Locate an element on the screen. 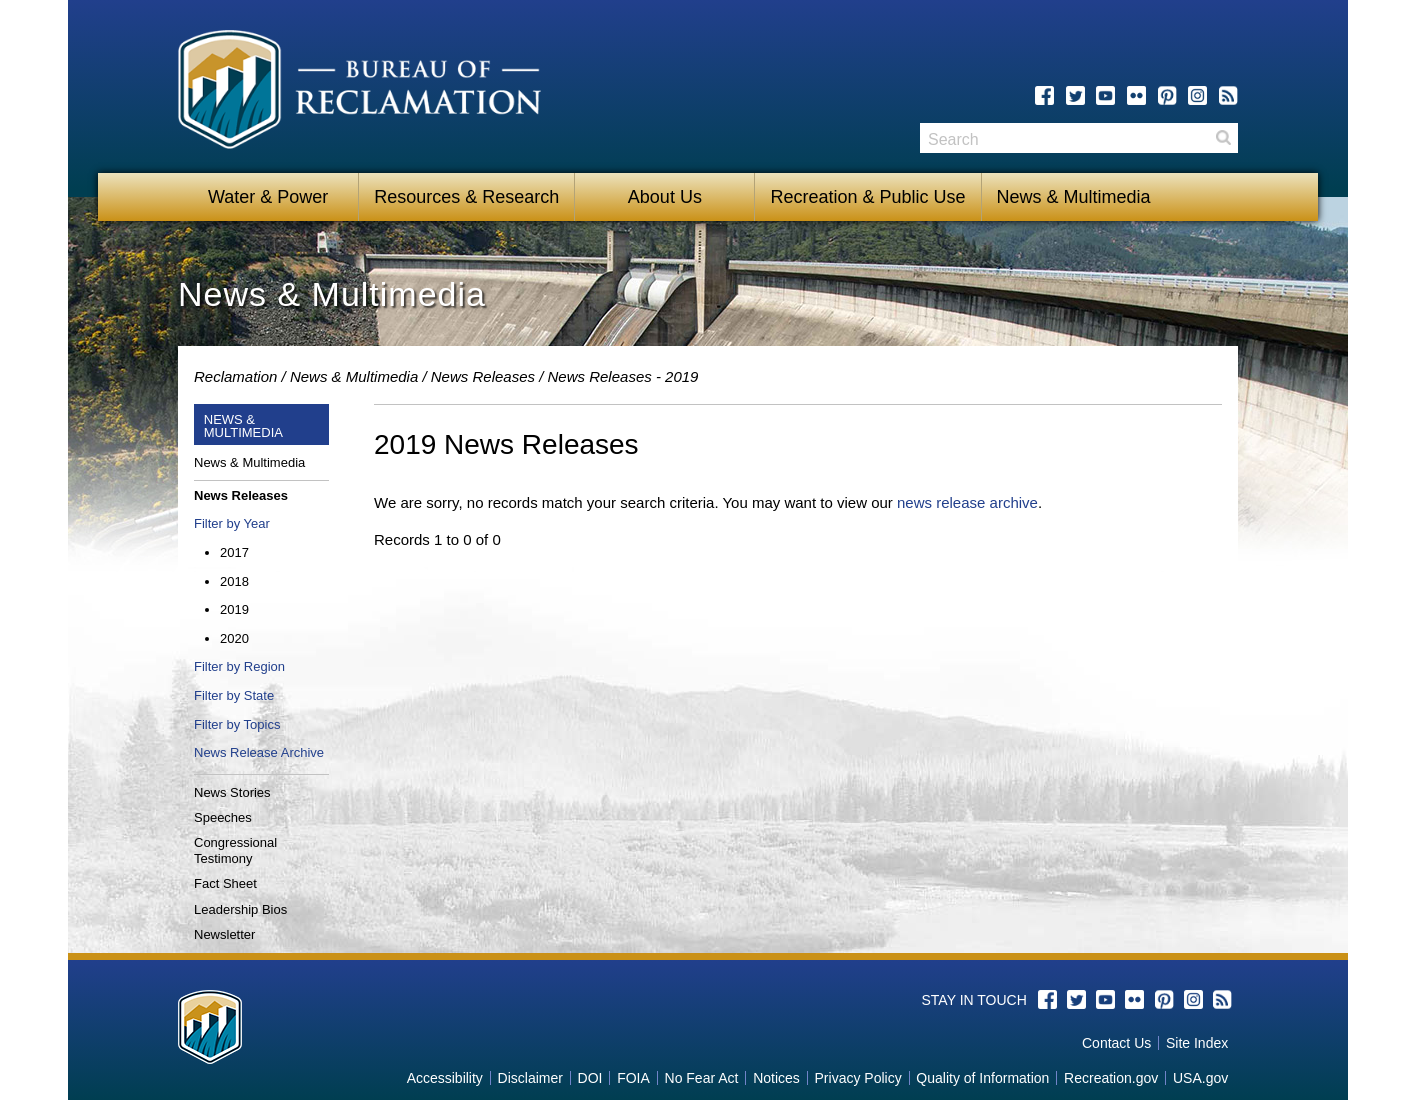 The image size is (1416, 1100). News Stories is located at coordinates (232, 792).